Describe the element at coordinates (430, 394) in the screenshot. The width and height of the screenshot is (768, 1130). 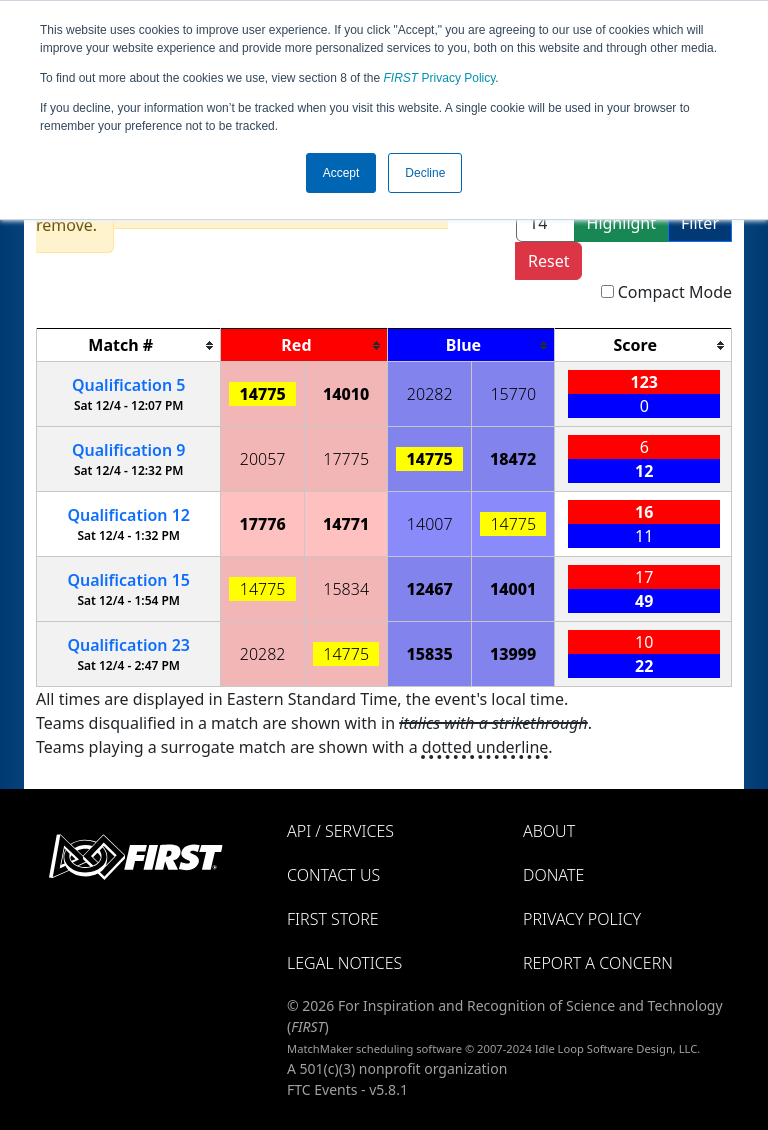
I see `20282` at that location.